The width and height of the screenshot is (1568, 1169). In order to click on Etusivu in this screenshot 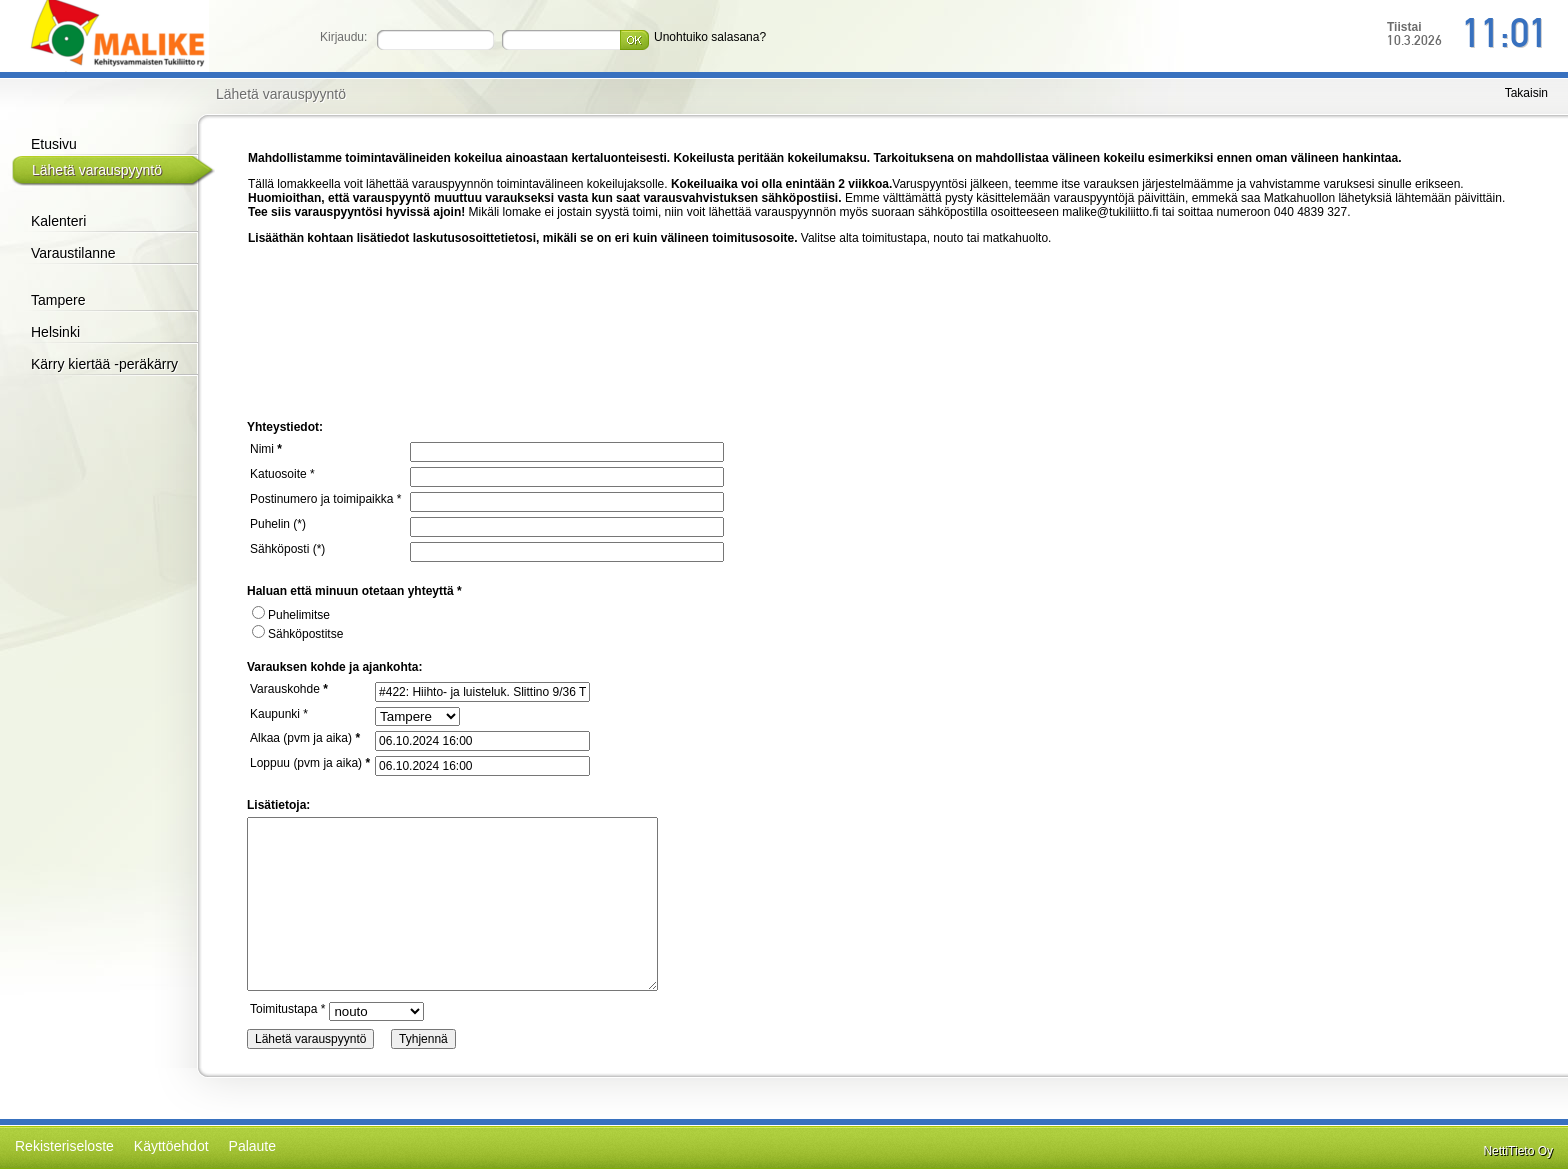, I will do `click(54, 144)`.